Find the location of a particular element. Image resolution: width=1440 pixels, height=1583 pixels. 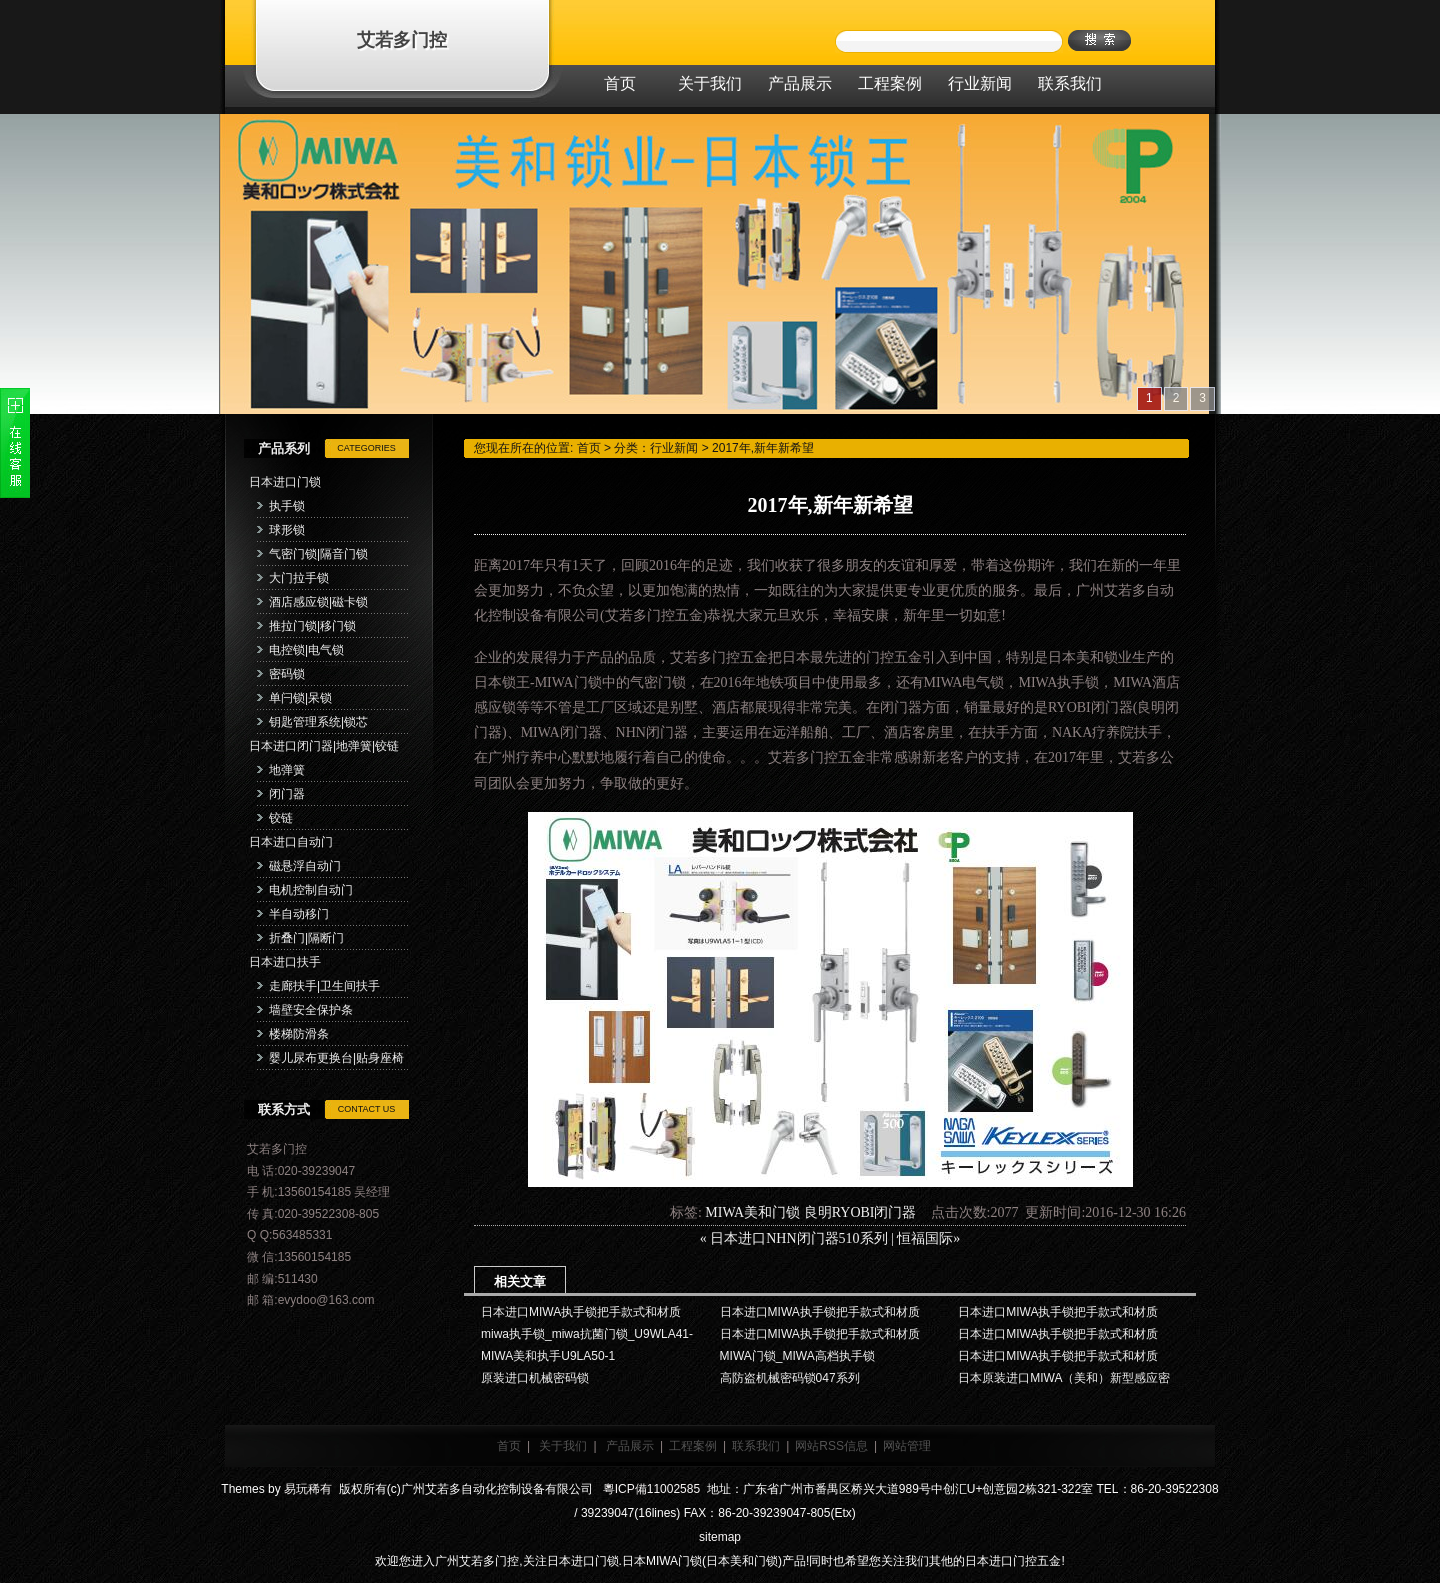

闭门器 is located at coordinates (287, 794).